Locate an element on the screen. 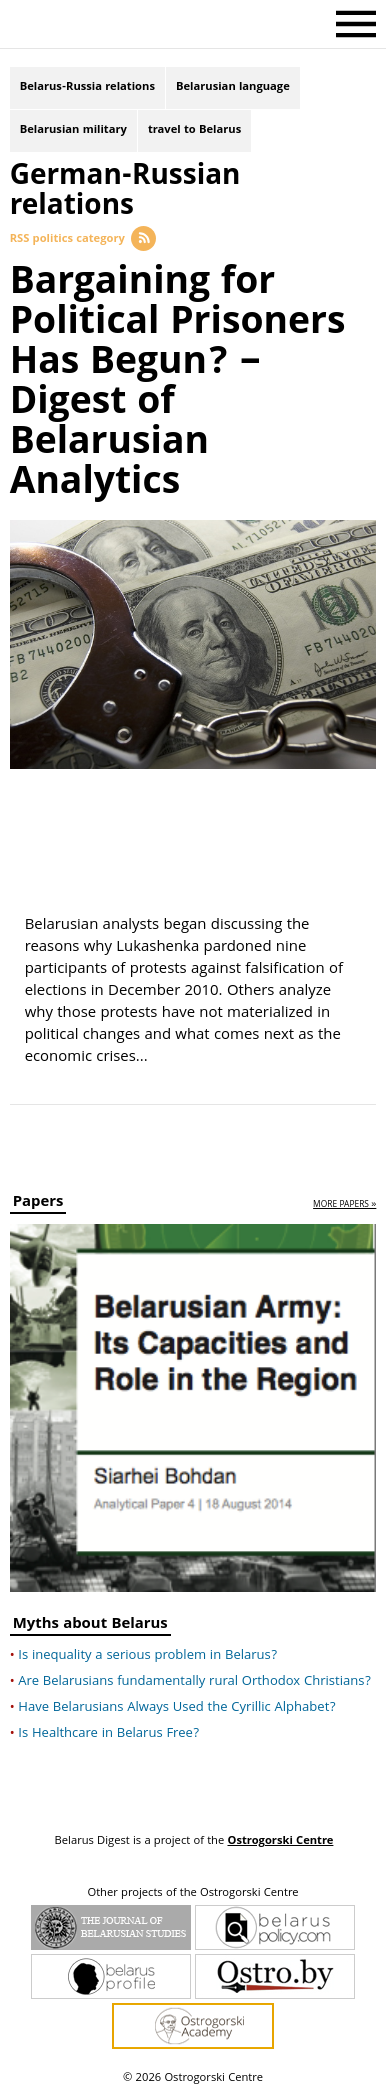 Image resolution: width=386 pixels, height=2095 pixels. Other projects of the Ostrogorski Centre is located at coordinates (192, 1894).